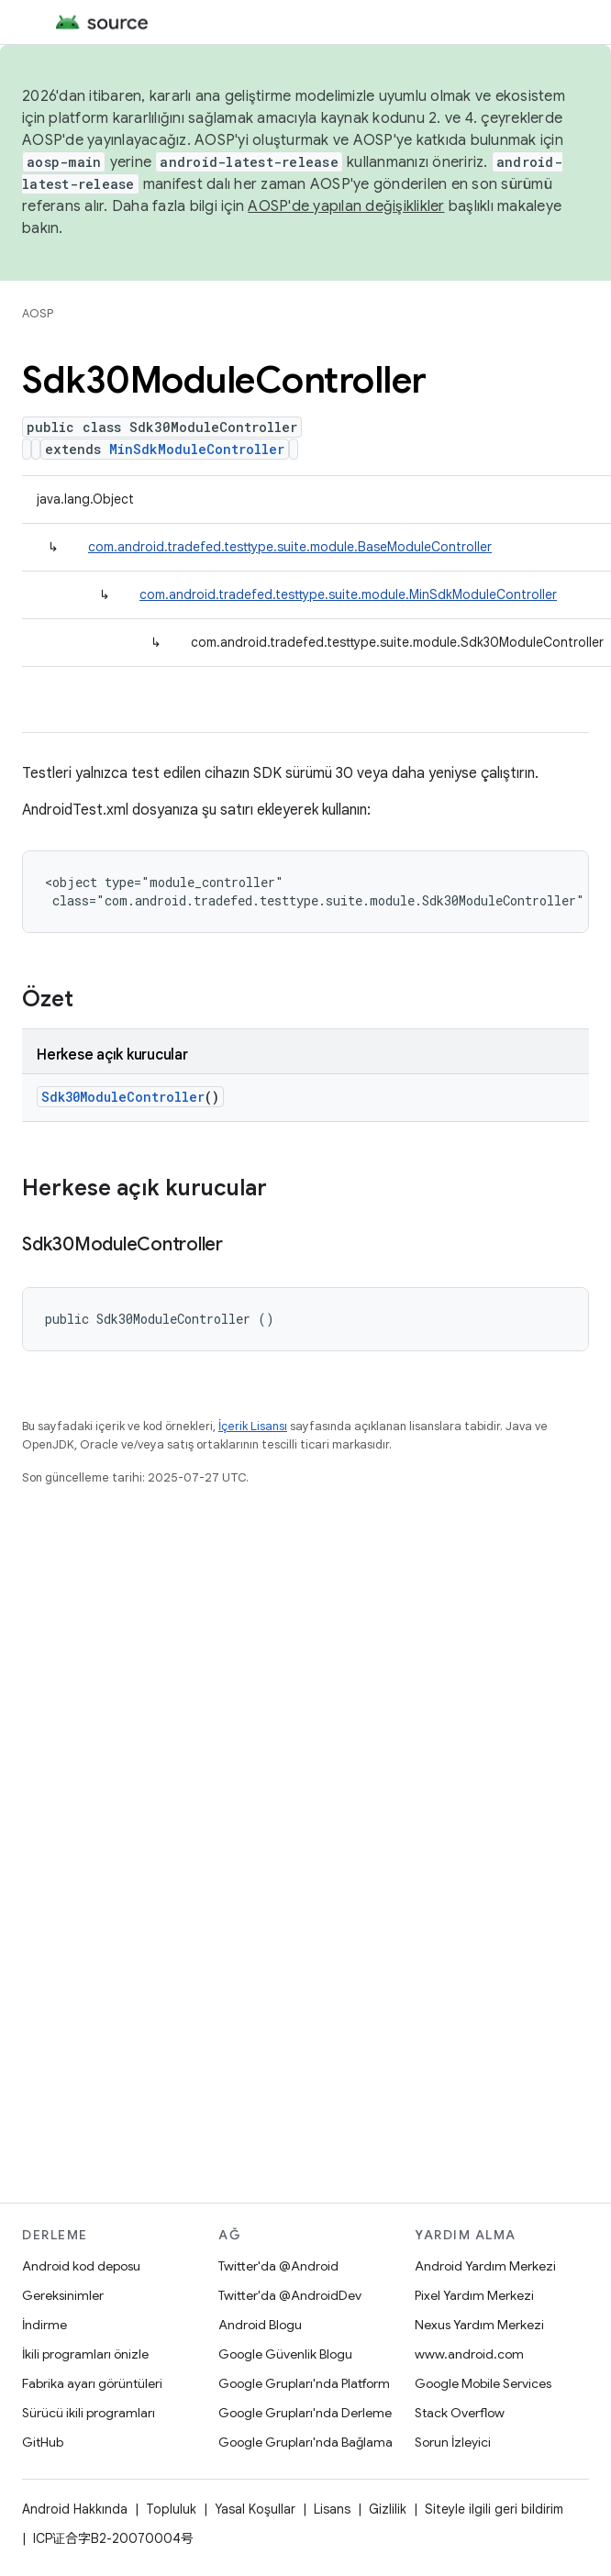 The width and height of the screenshot is (611, 2576). What do you see at coordinates (304, 2383) in the screenshot?
I see `Google Grupları'nda Platform` at bounding box center [304, 2383].